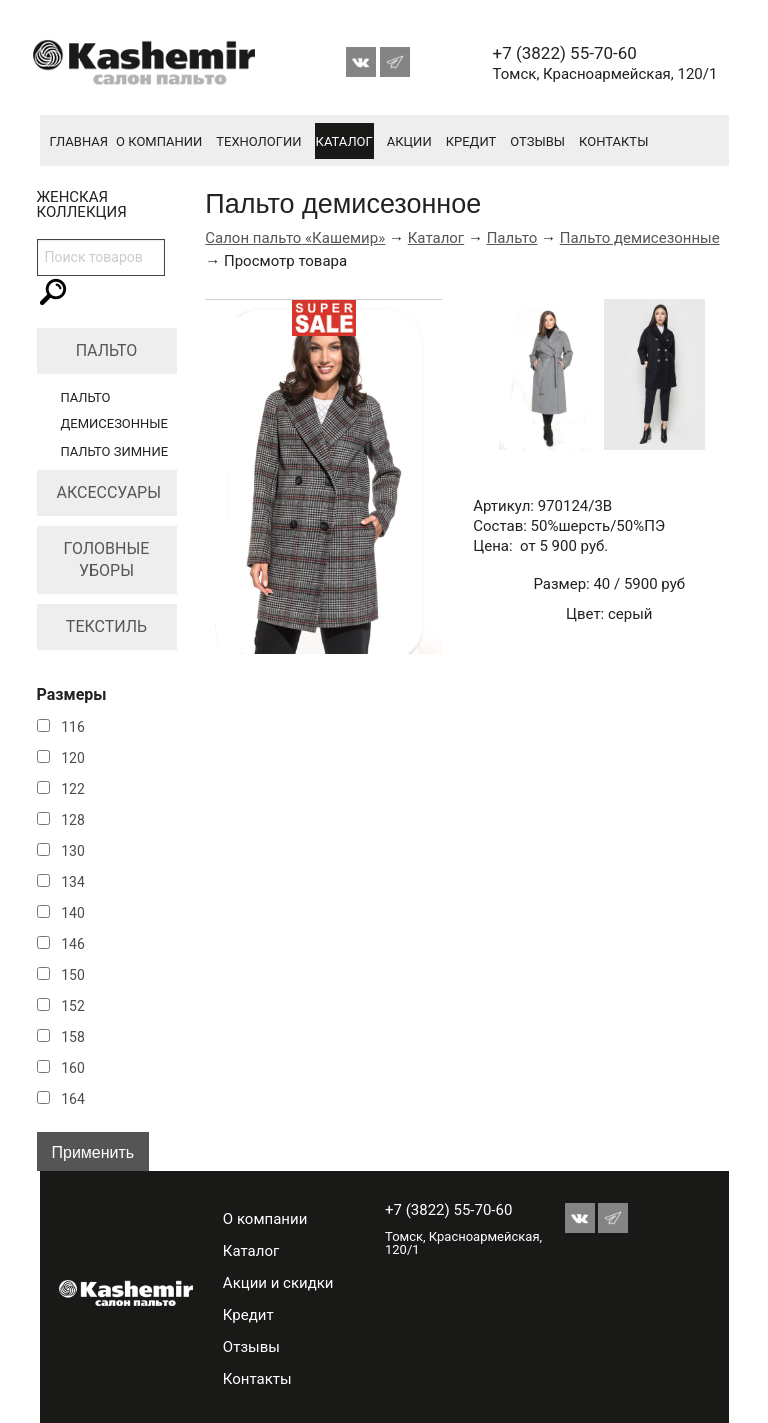 Image resolution: width=768 pixels, height=1423 pixels. Describe the element at coordinates (115, 451) in the screenshot. I see `Пальто зимние` at that location.